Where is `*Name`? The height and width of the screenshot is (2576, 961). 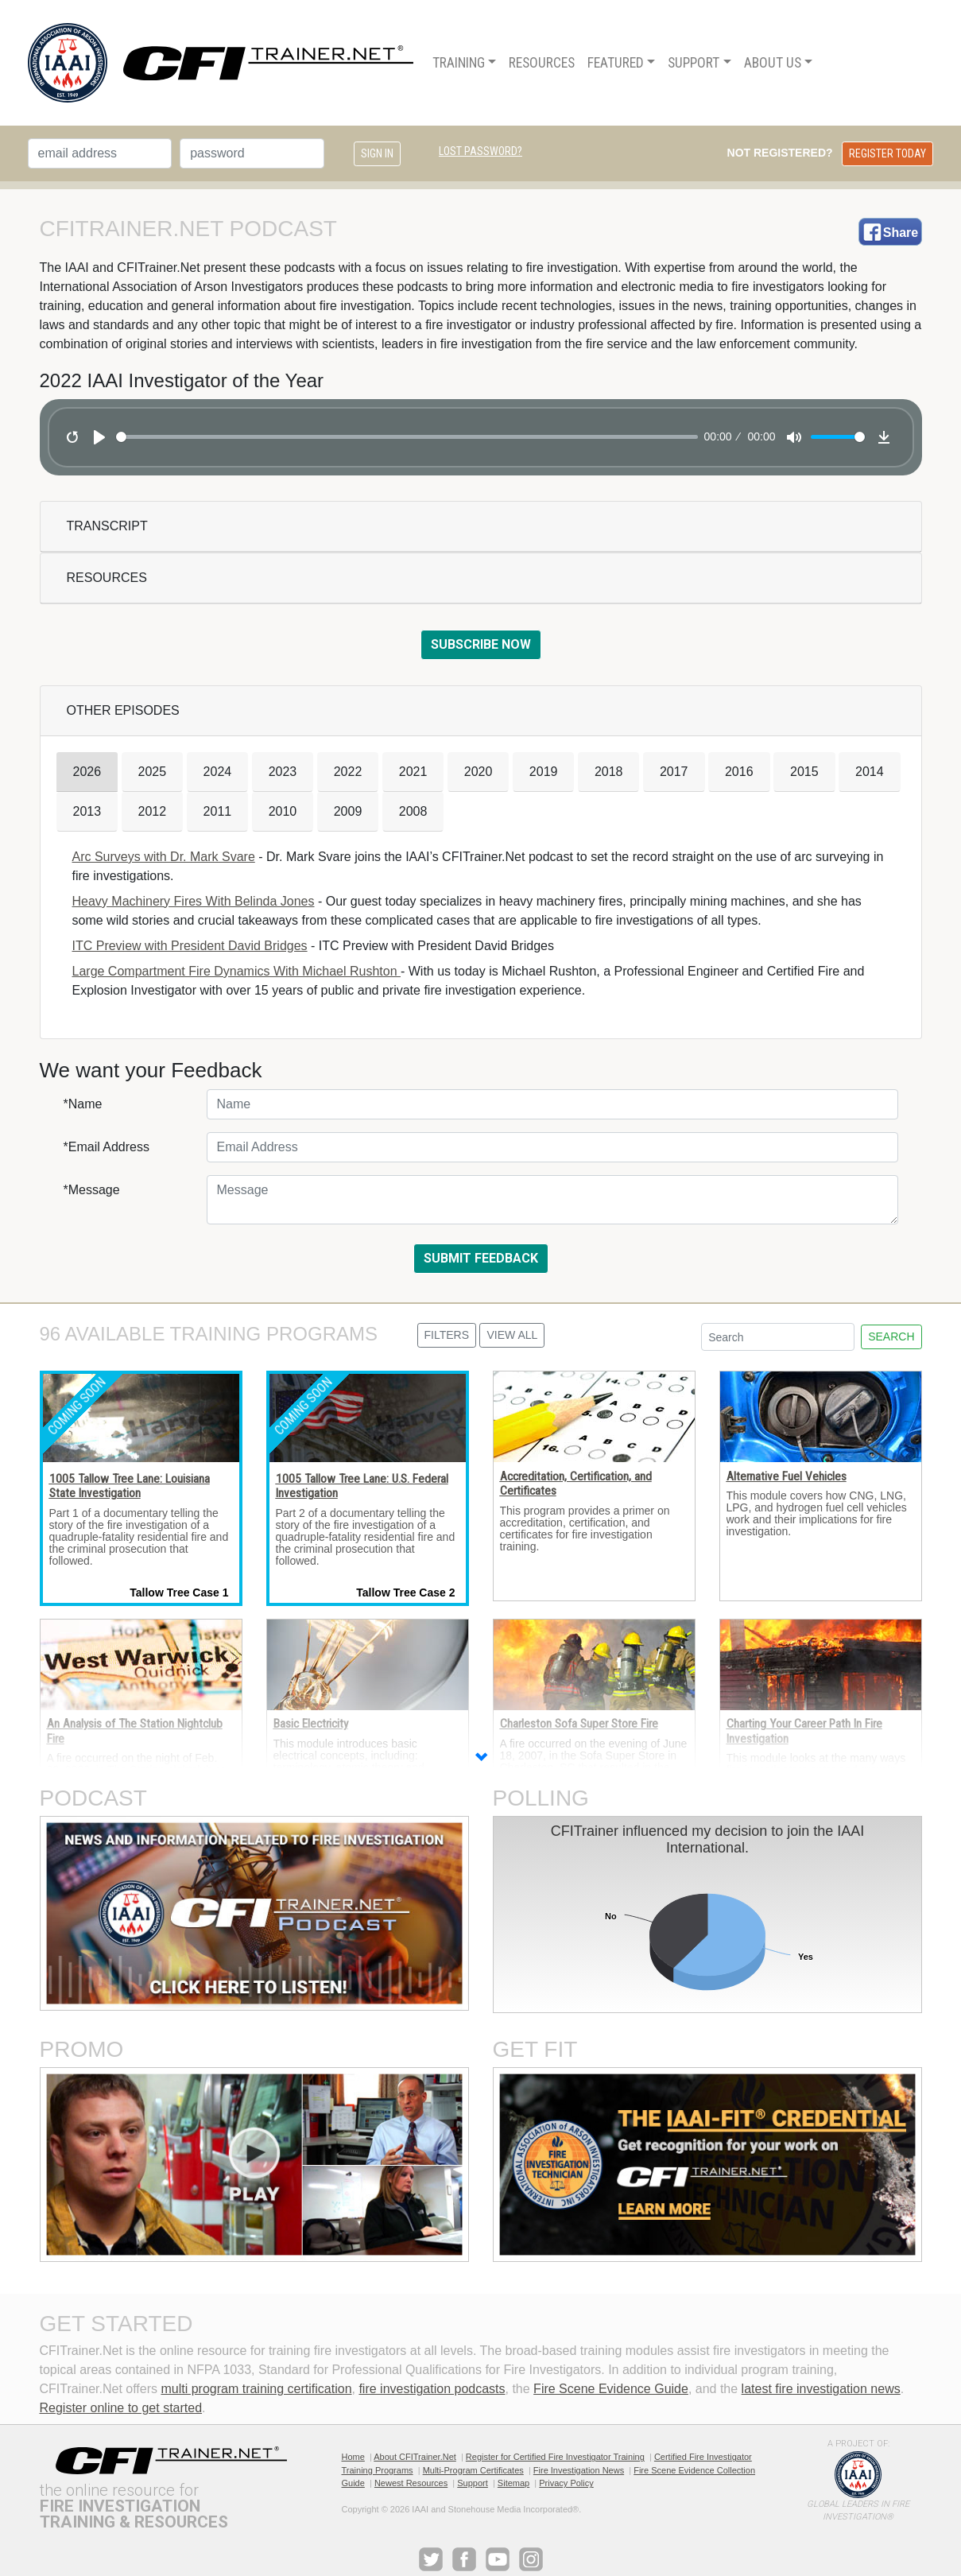
*Name is located at coordinates (83, 1104).